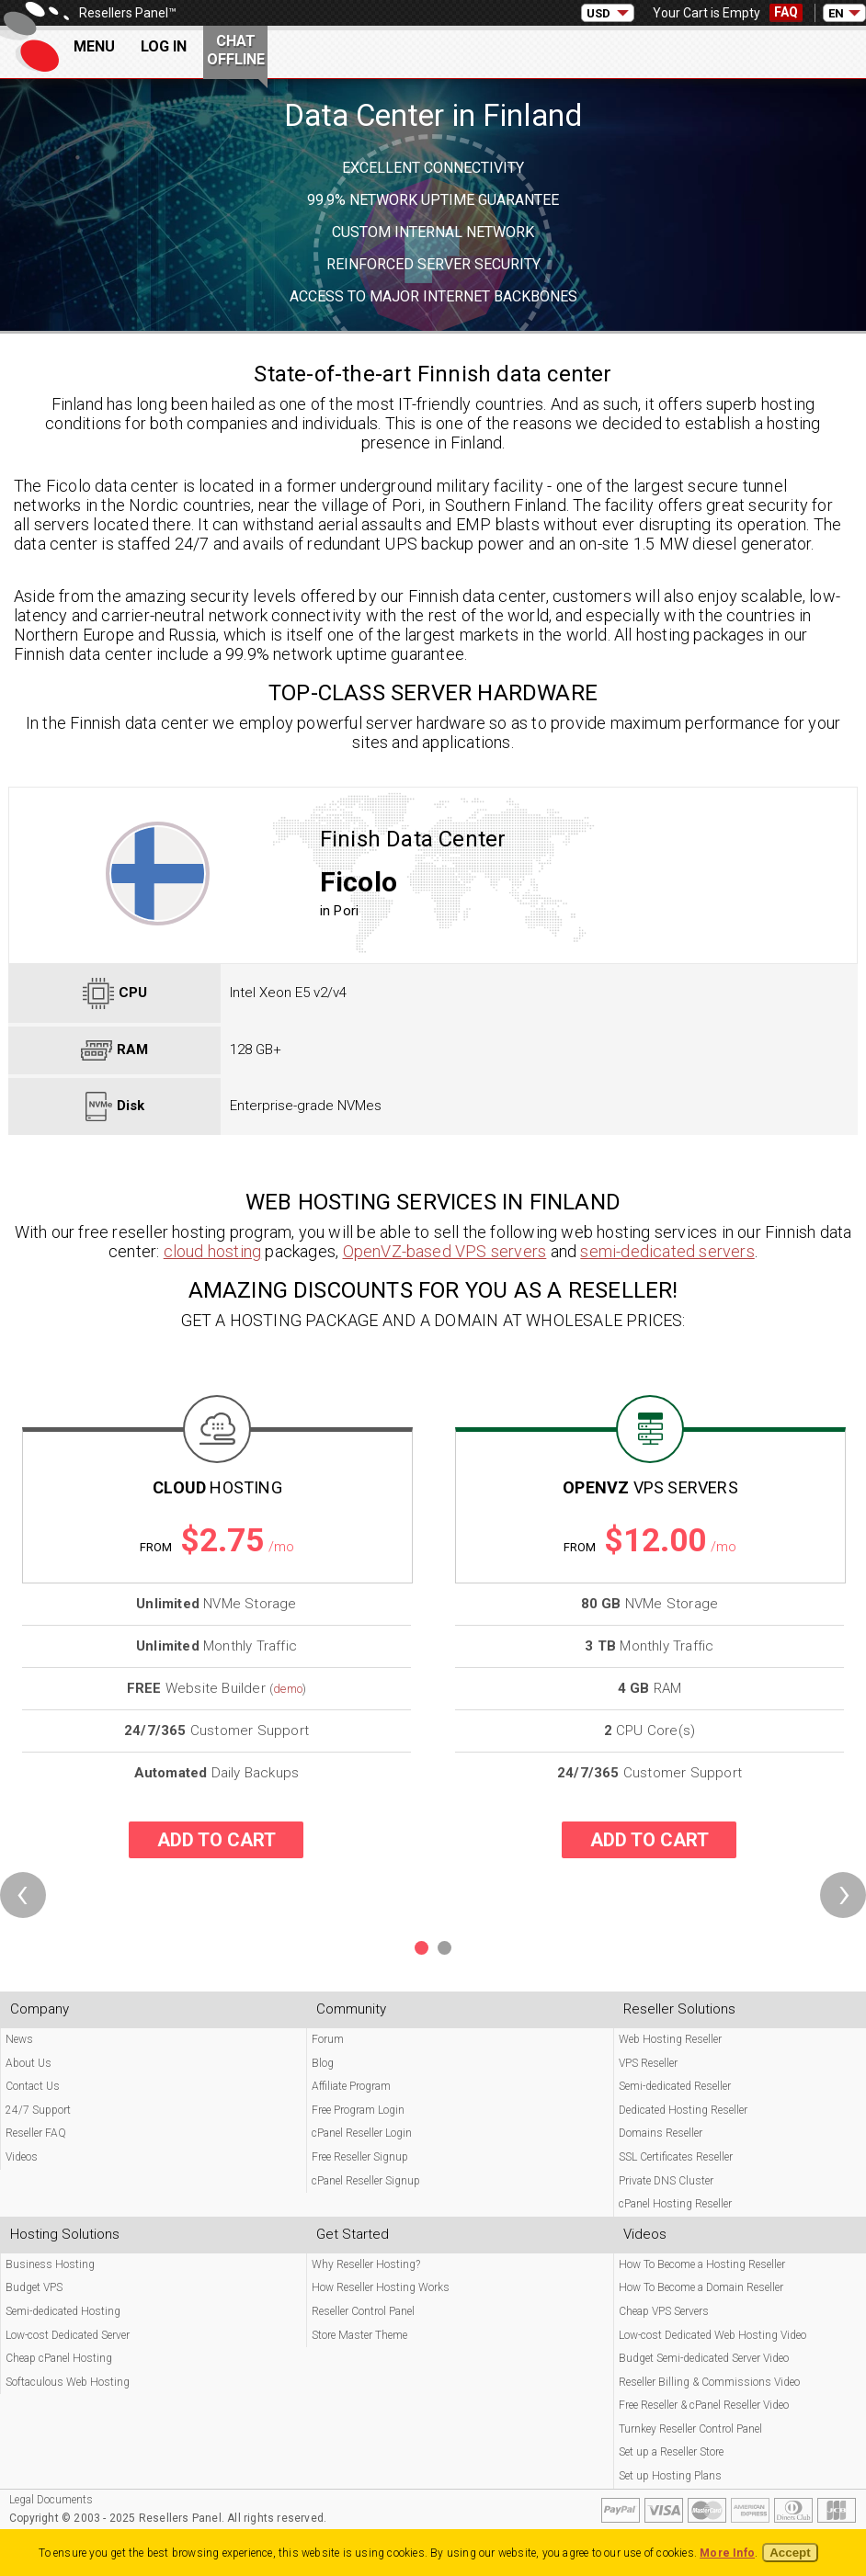  What do you see at coordinates (702, 2264) in the screenshot?
I see `How To Become a Hosting Reseller` at bounding box center [702, 2264].